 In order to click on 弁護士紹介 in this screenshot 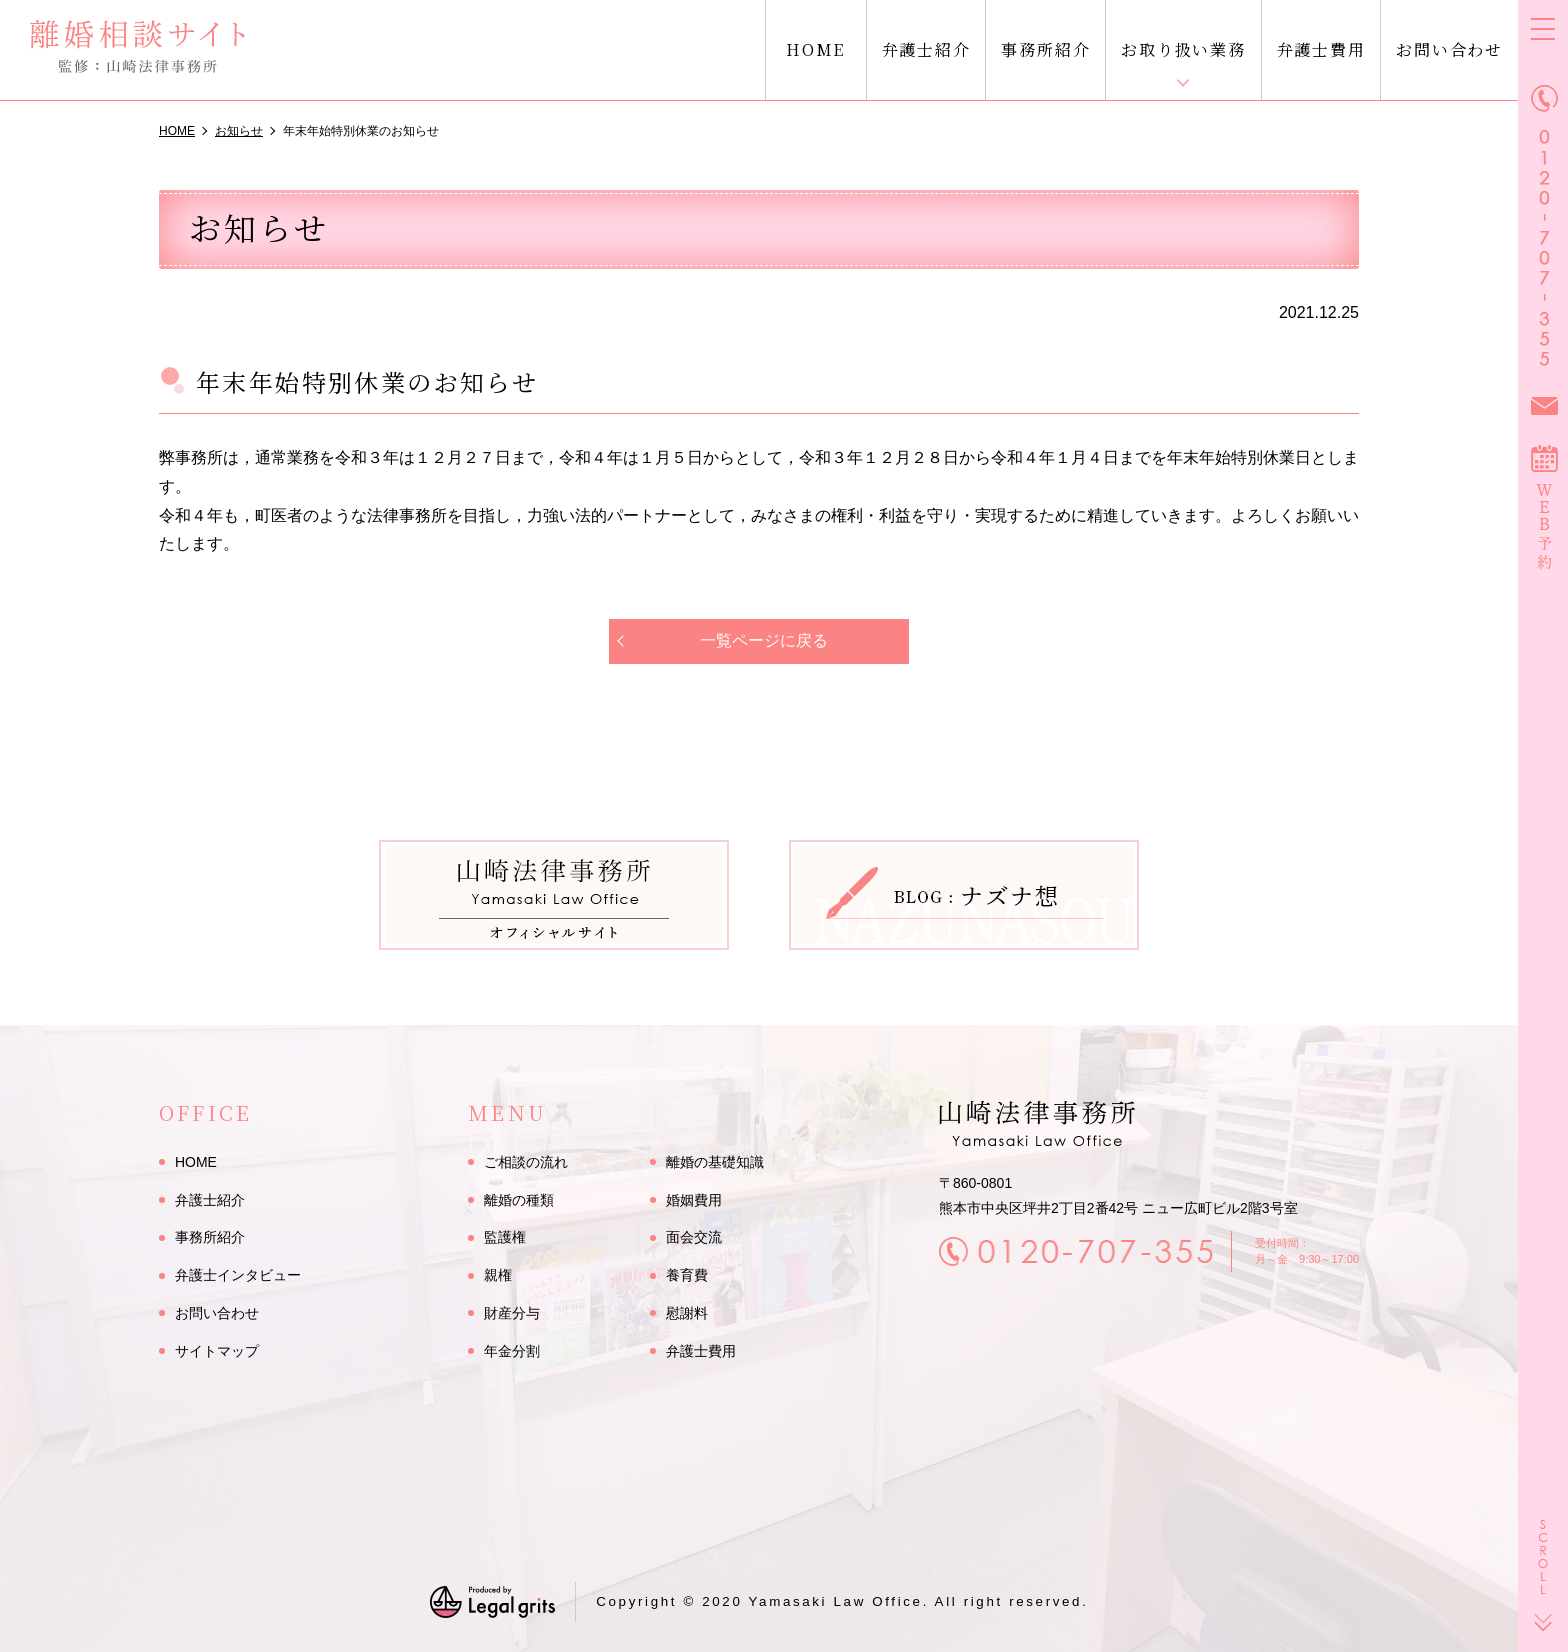, I will do `click(926, 49)`.